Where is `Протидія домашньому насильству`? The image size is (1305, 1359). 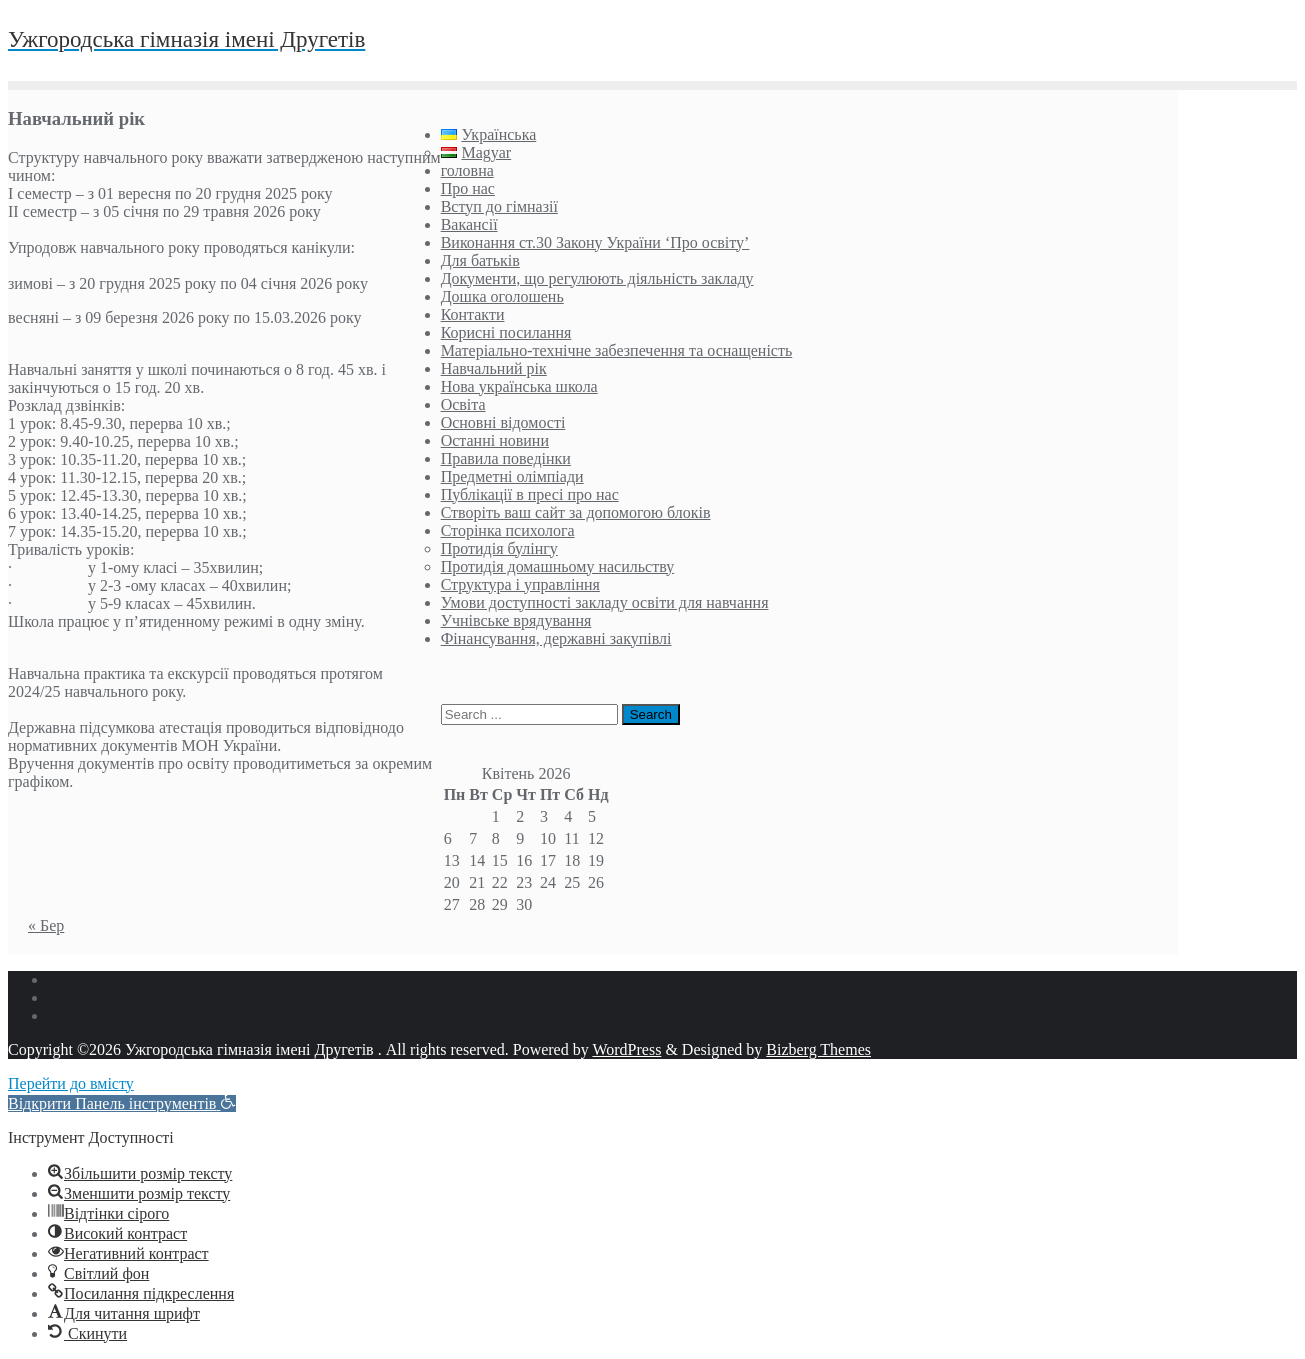
Протидія домашньому насильству is located at coordinates (558, 566).